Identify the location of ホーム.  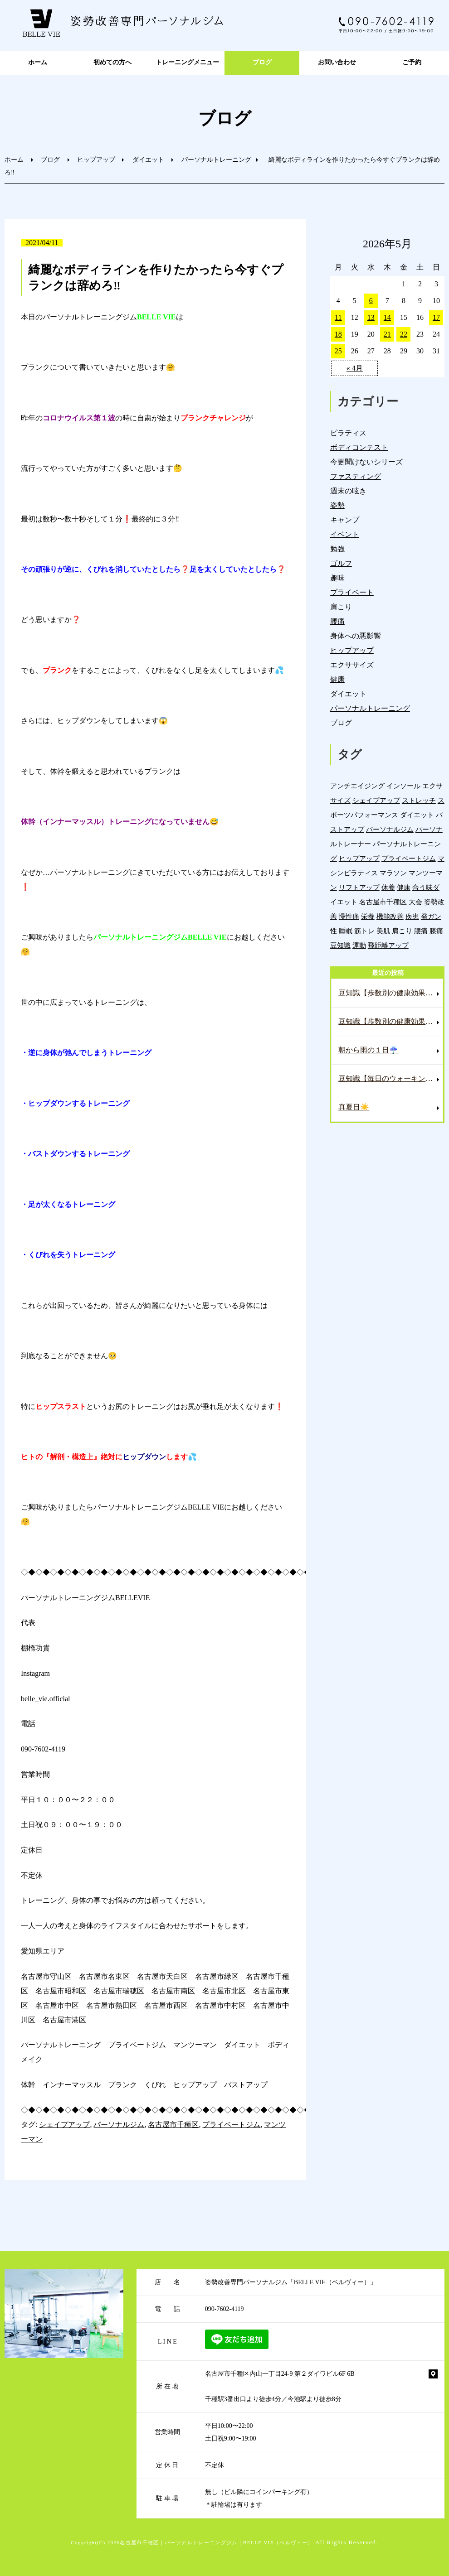
(37, 62).